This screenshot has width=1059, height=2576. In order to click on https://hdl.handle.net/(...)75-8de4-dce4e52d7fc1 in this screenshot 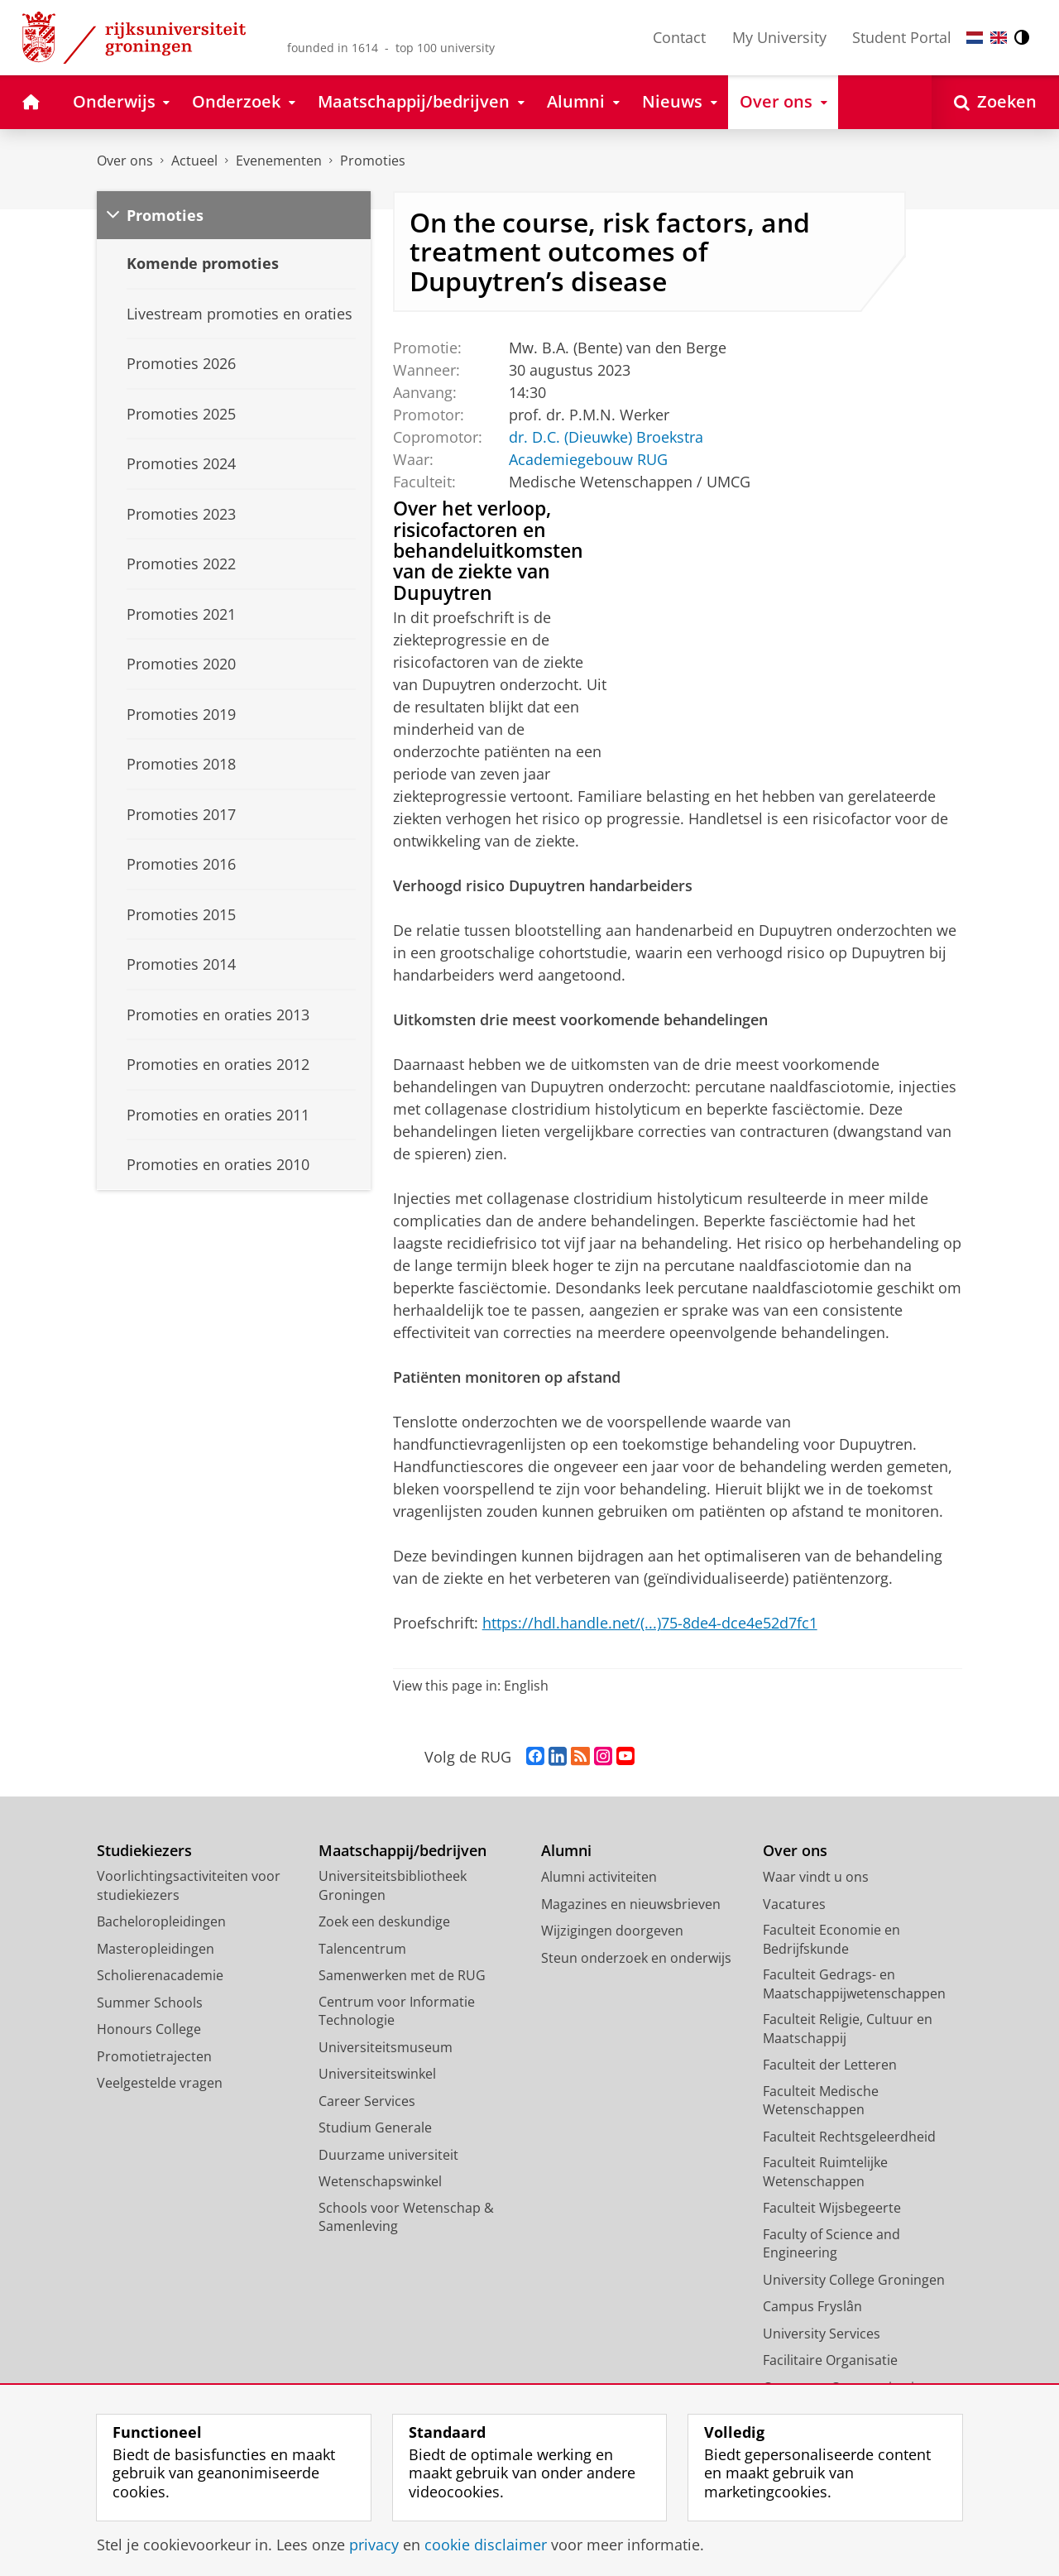, I will do `click(649, 1623)`.